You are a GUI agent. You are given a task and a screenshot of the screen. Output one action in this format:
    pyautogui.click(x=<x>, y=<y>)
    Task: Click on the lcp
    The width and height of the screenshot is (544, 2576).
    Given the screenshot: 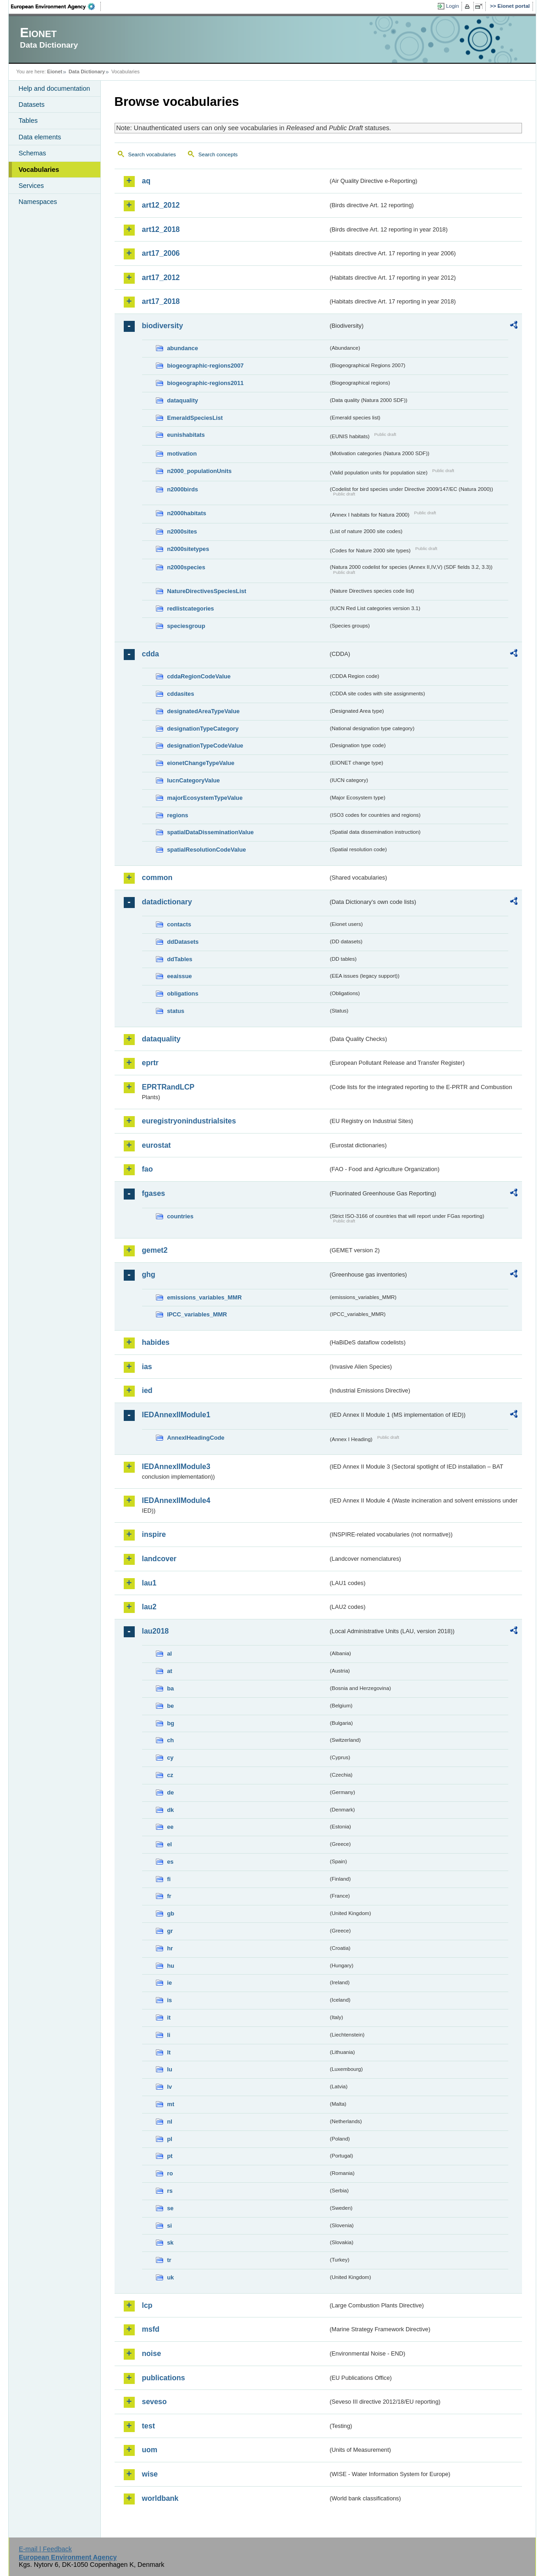 What is the action you would take?
    pyautogui.click(x=147, y=2305)
    